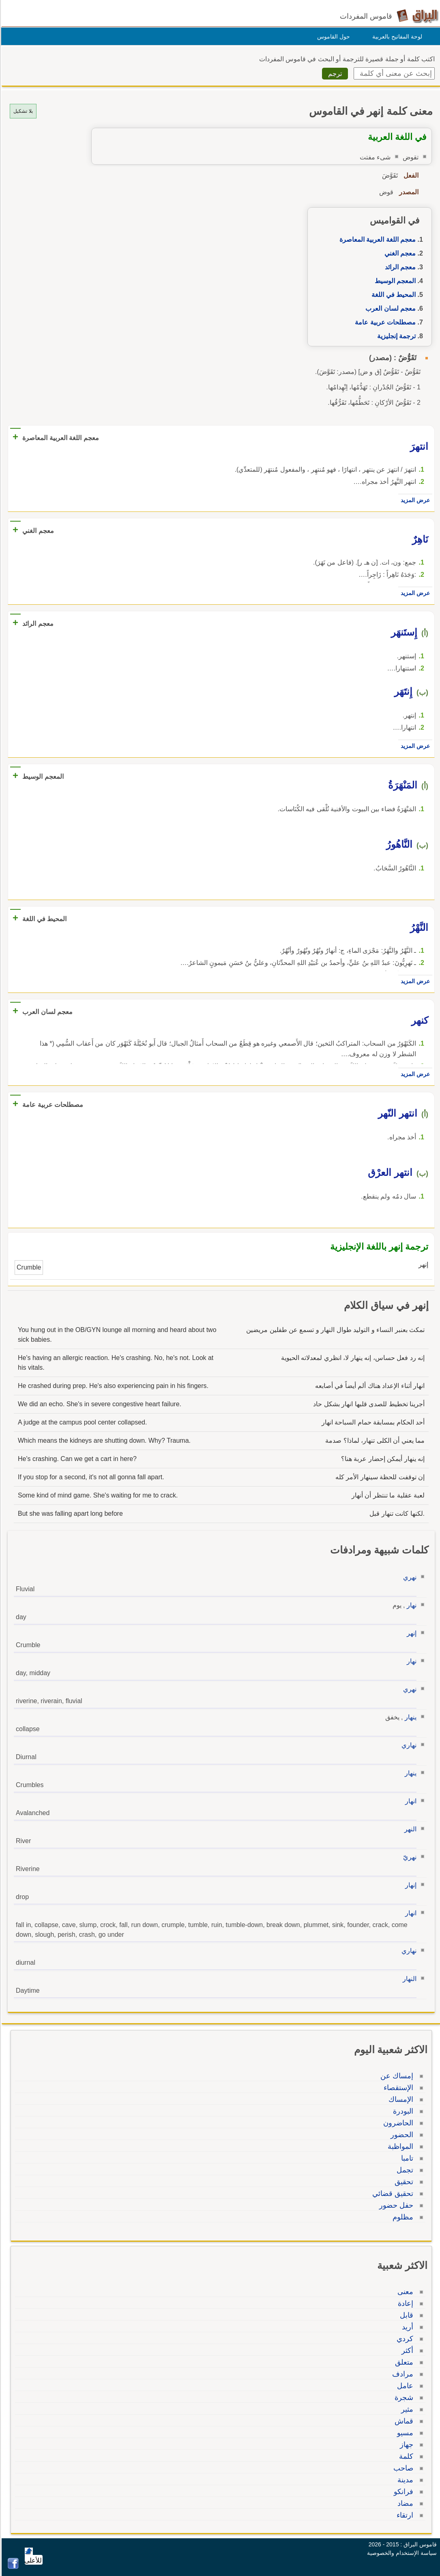  Describe the element at coordinates (389, 308) in the screenshot. I see `معجم لسان العرب` at that location.